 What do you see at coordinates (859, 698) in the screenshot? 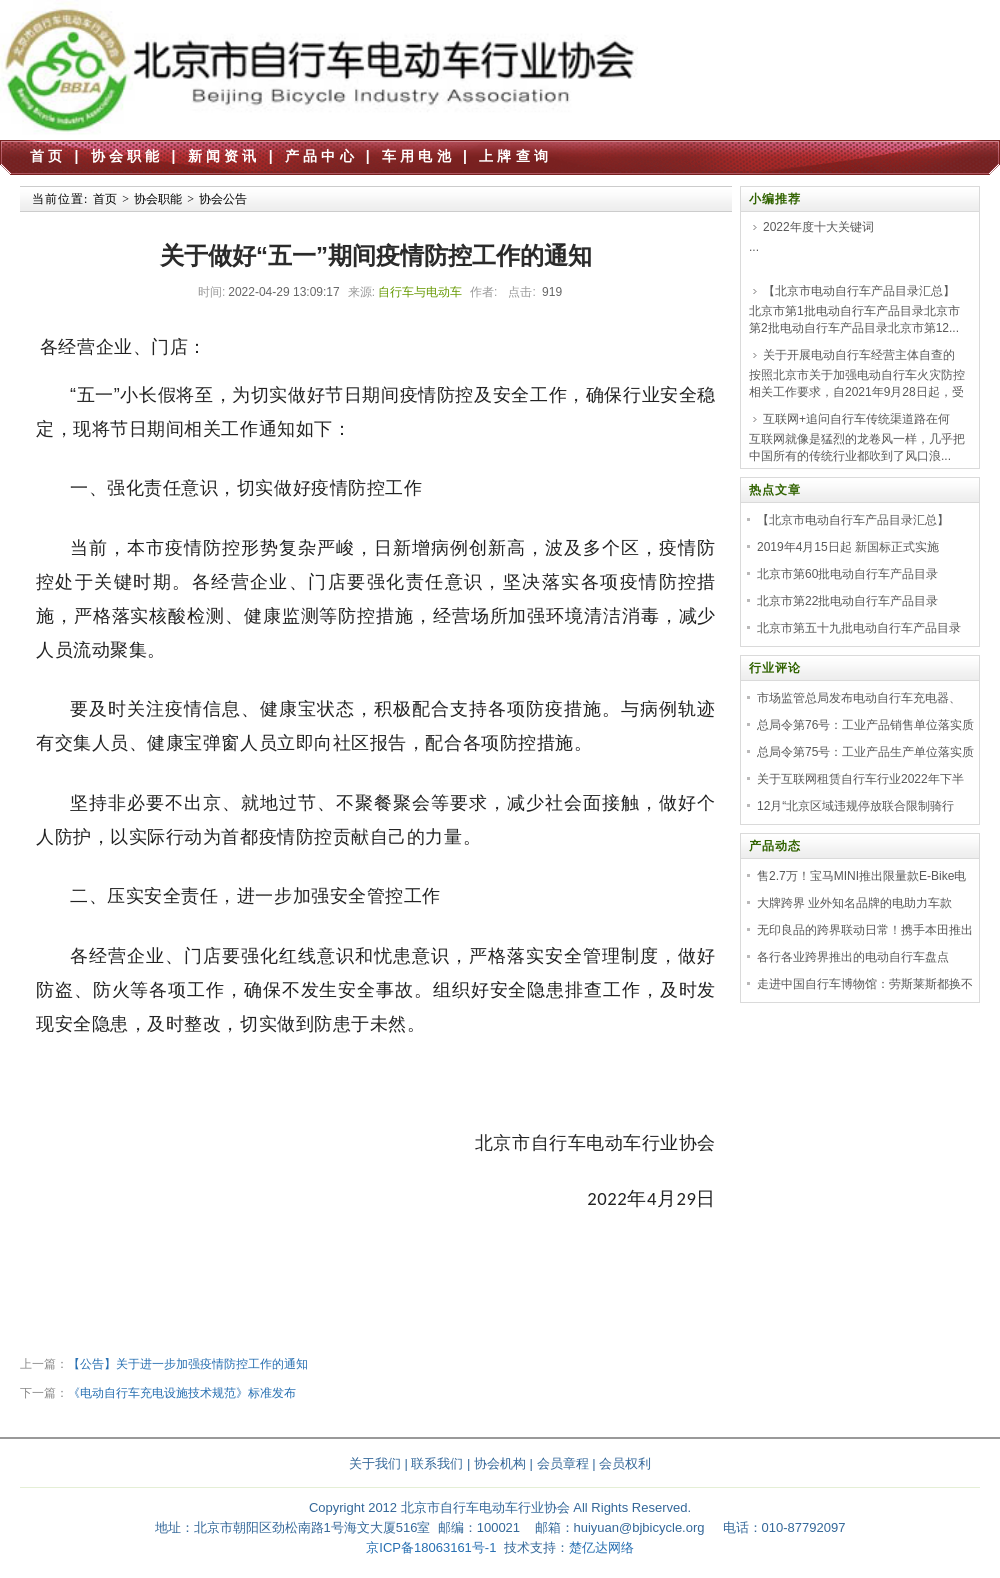
I see `市场监管总局发布电动自行车充电器、` at bounding box center [859, 698].